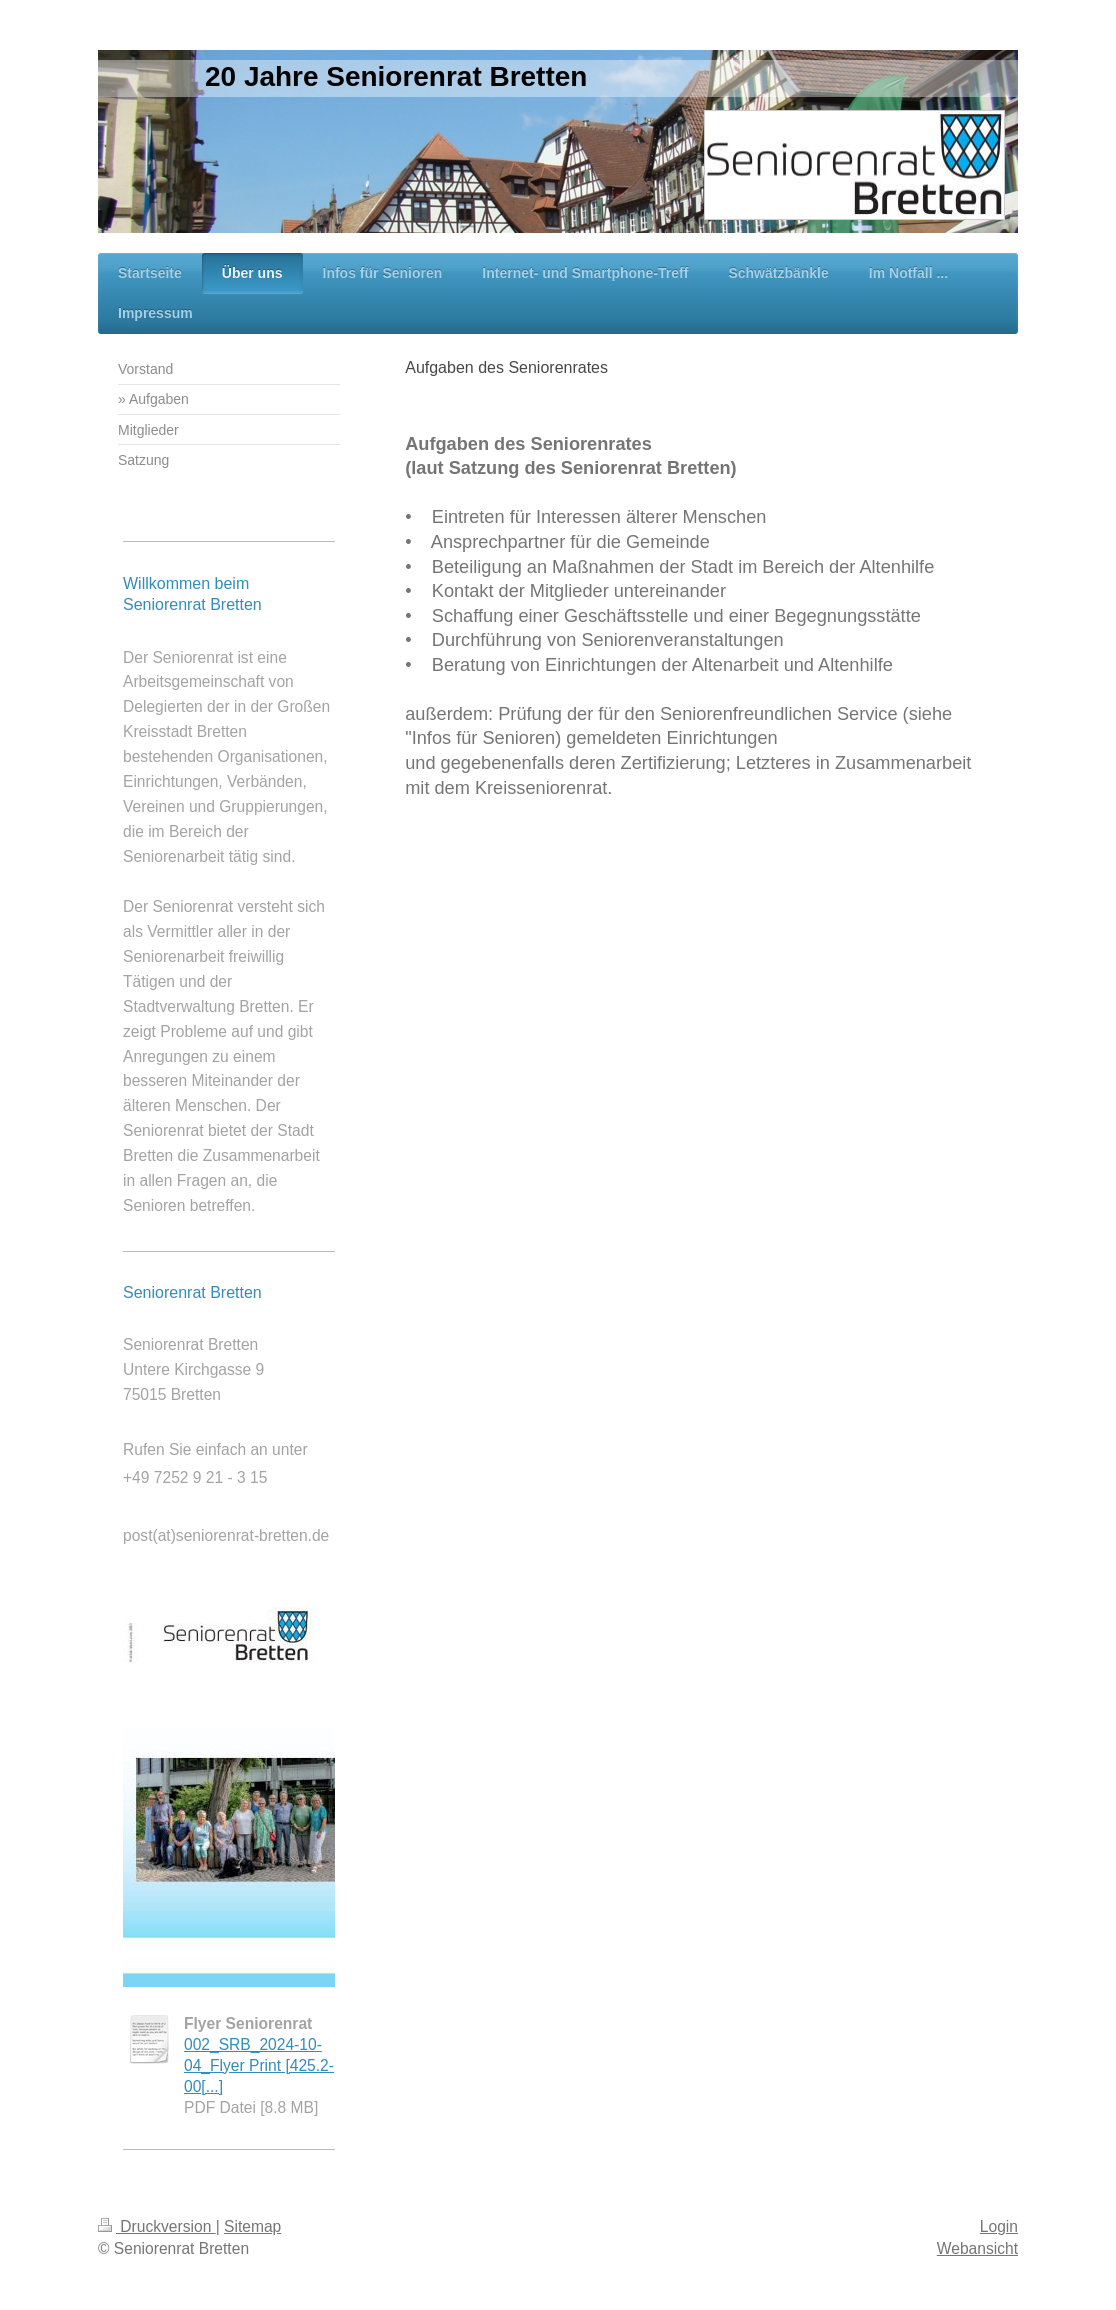 Image resolution: width=1116 pixels, height=2310 pixels. Describe the element at coordinates (252, 2226) in the screenshot. I see `Sitemap` at that location.